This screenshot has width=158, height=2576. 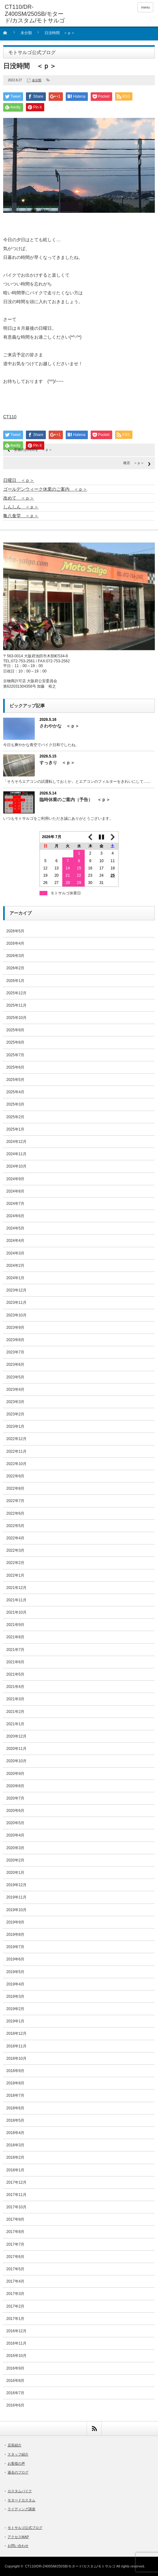 I want to click on 2022年5月, so click(x=15, y=1526).